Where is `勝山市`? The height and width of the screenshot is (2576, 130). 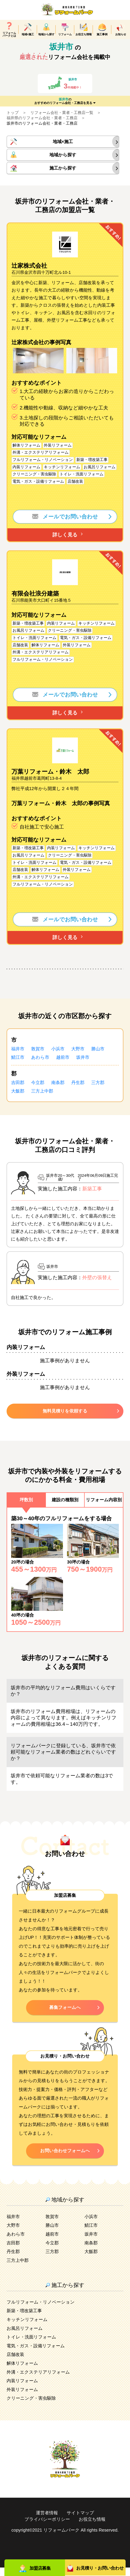
勝山市 is located at coordinates (97, 1057).